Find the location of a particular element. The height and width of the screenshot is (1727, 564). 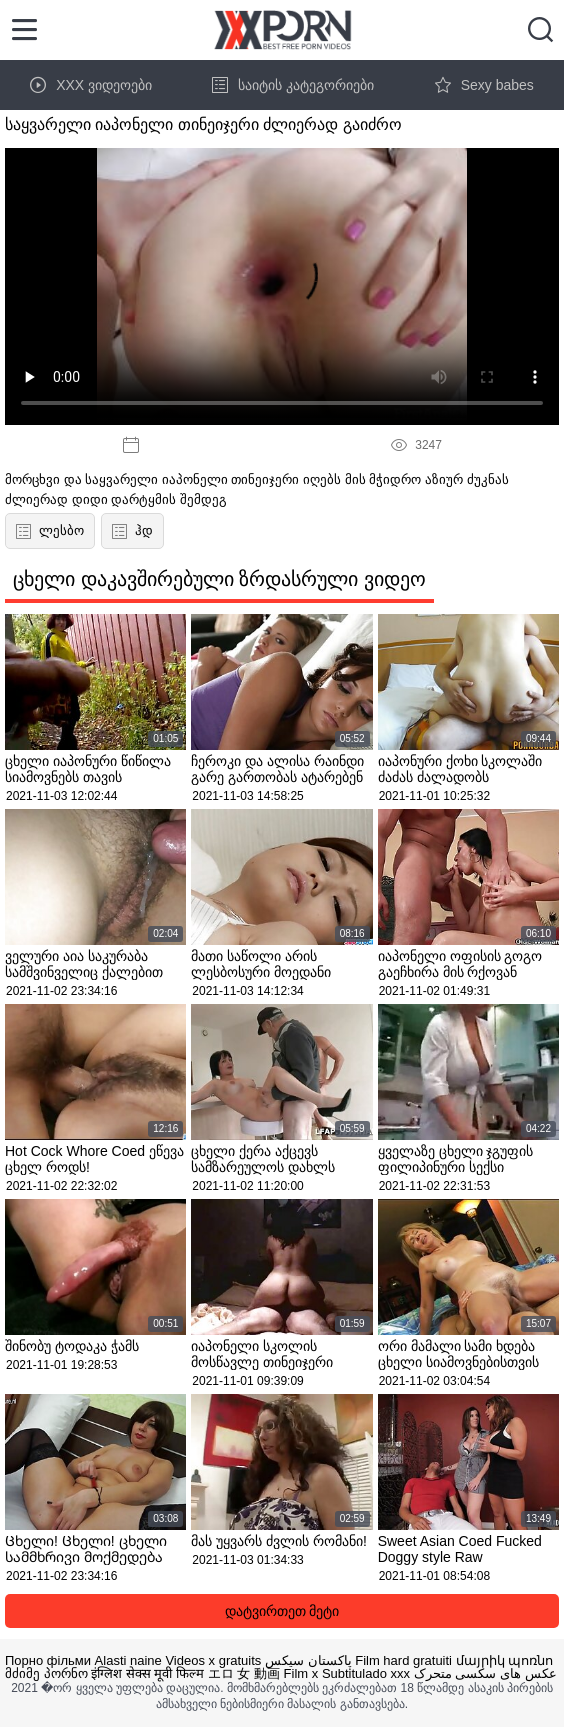

մայրիկ պոռնո is located at coordinates (505, 1660).